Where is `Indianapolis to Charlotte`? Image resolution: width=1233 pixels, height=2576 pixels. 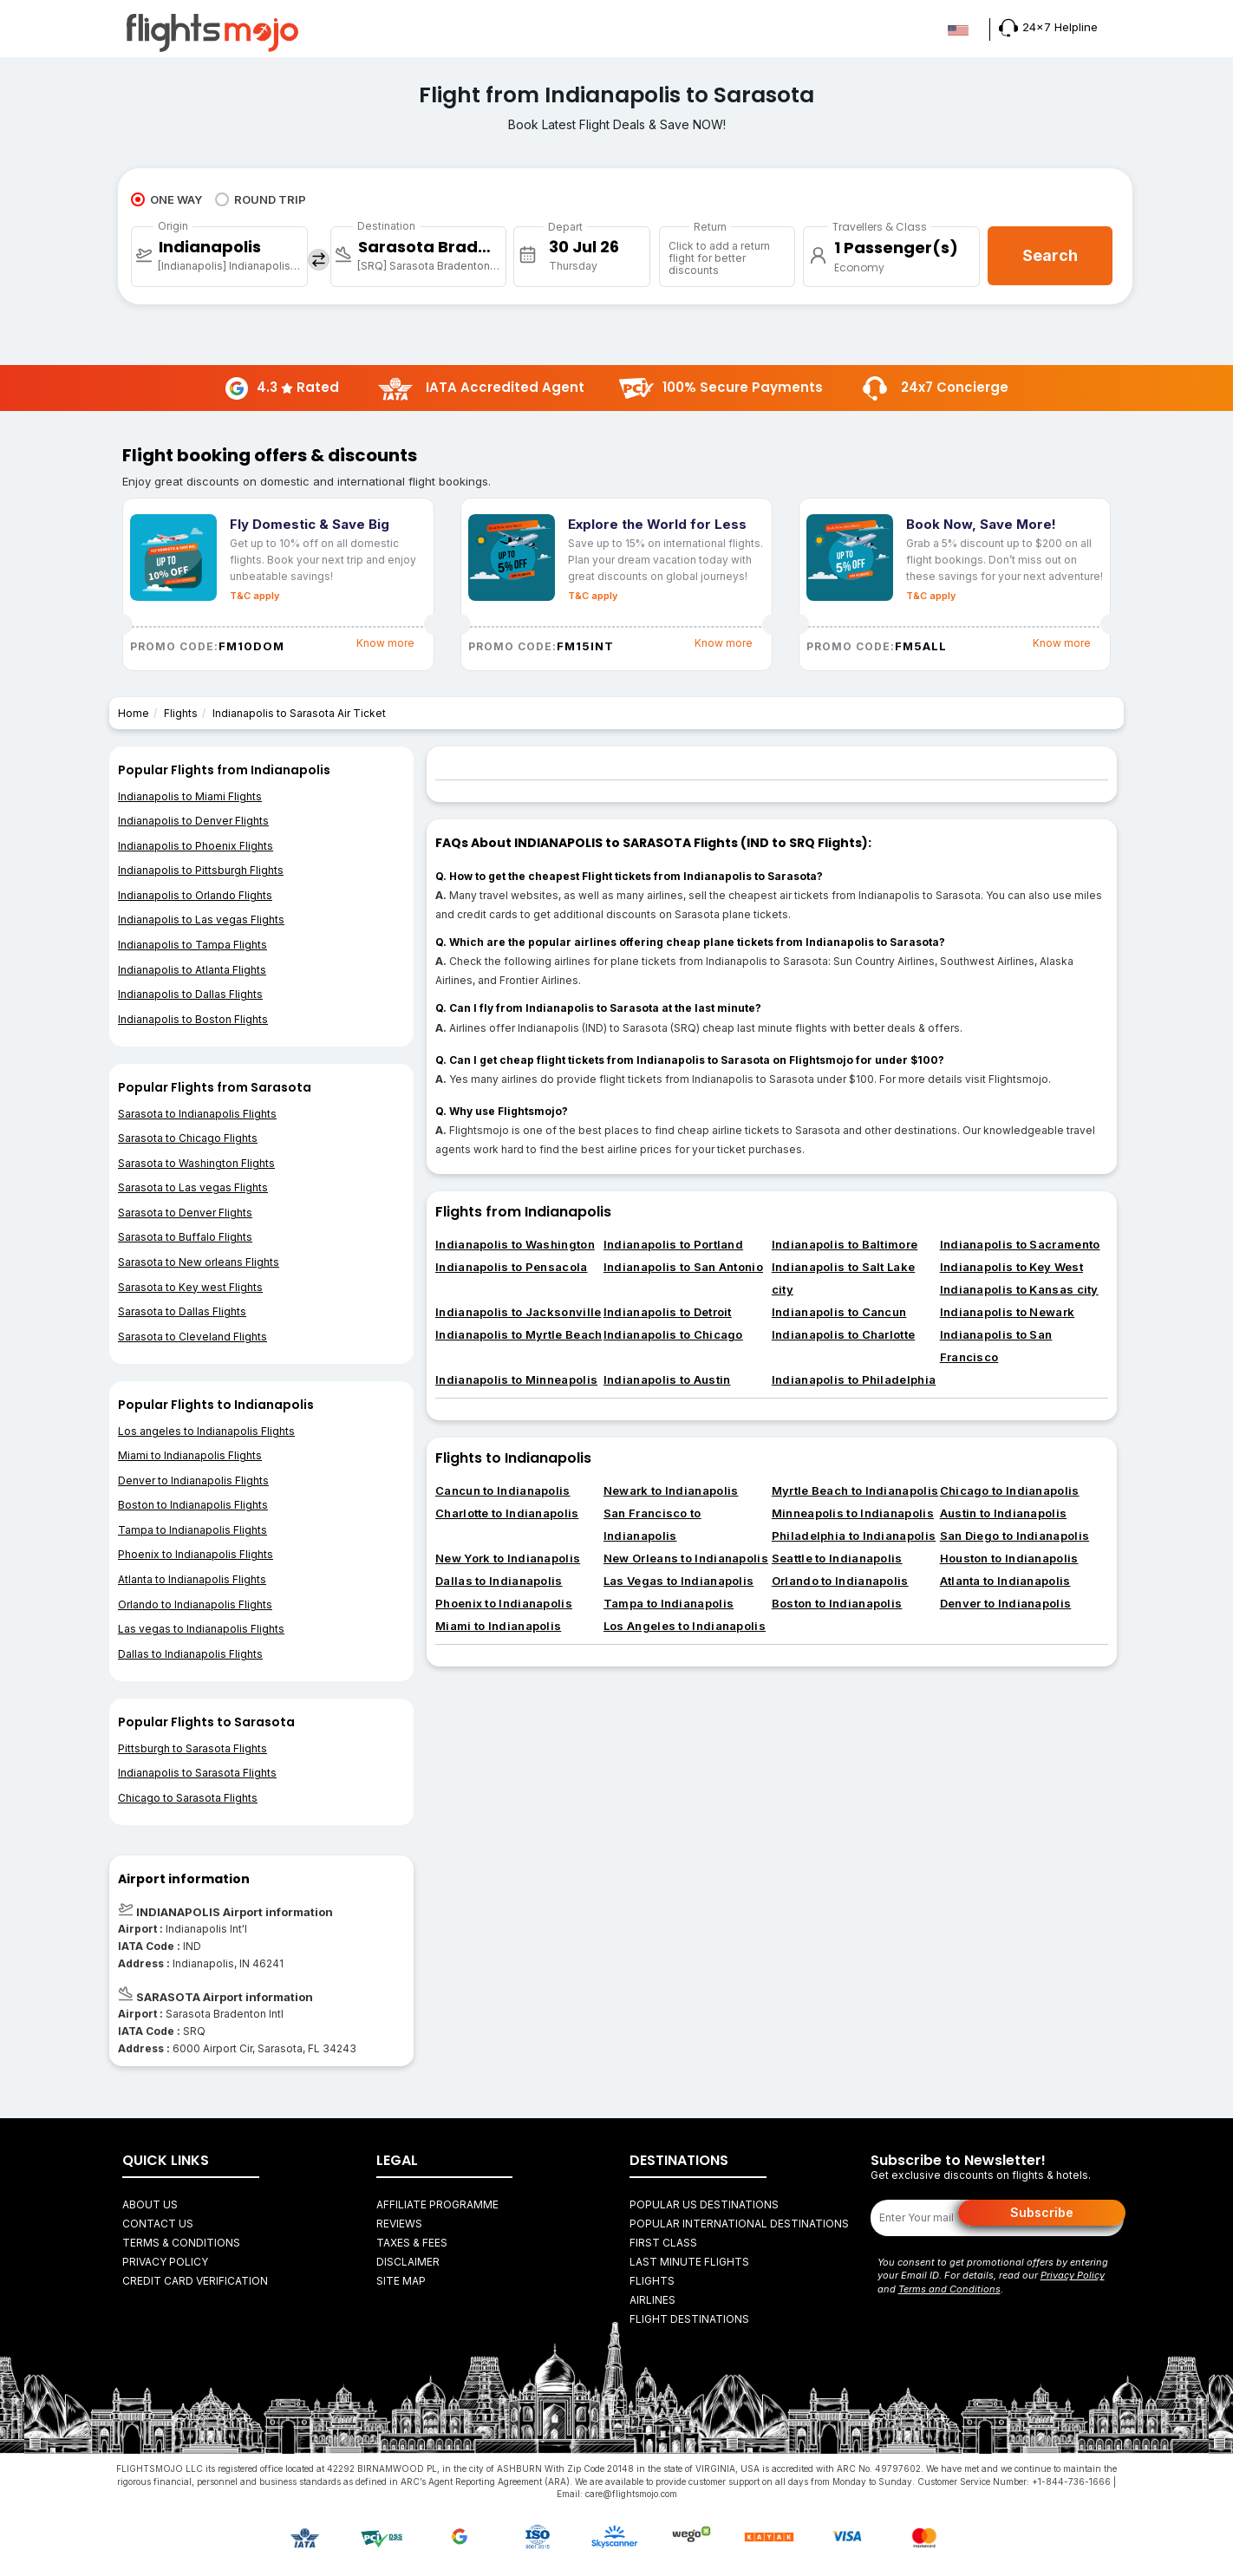 Indianapolis to Charlotte is located at coordinates (844, 1334).